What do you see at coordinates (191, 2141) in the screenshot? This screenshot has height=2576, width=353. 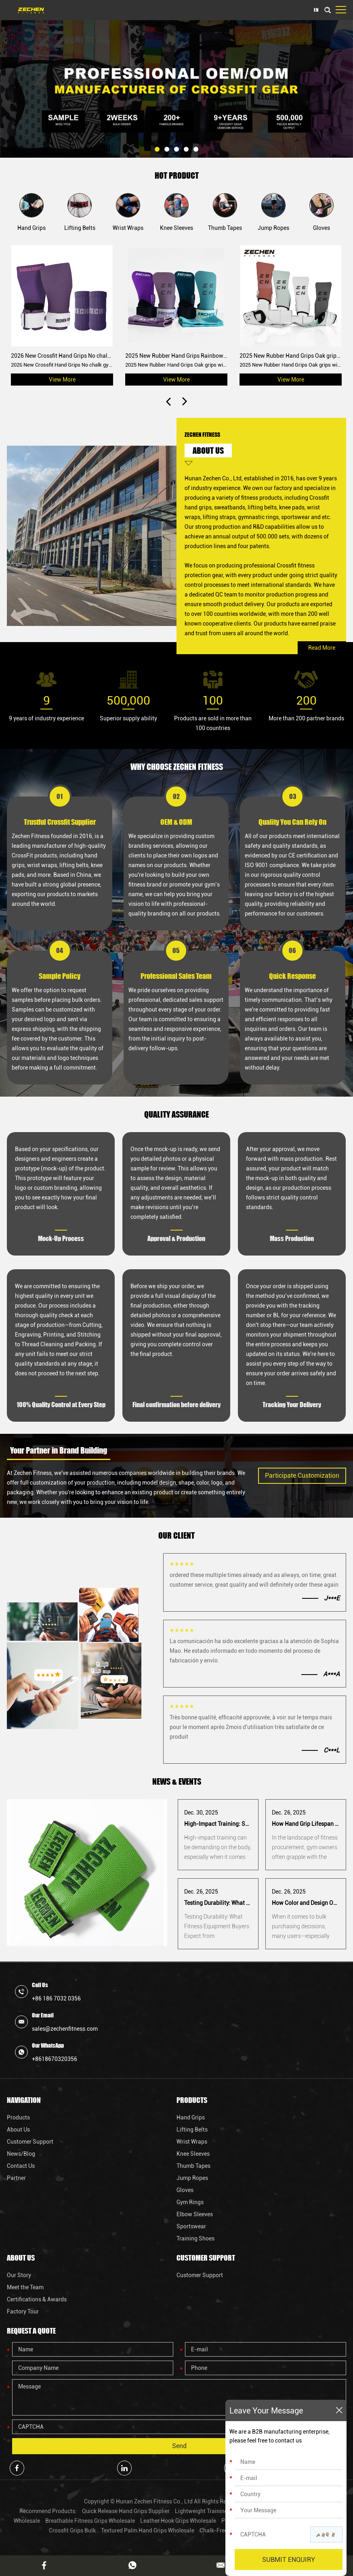 I see `Wrist Wraps` at bounding box center [191, 2141].